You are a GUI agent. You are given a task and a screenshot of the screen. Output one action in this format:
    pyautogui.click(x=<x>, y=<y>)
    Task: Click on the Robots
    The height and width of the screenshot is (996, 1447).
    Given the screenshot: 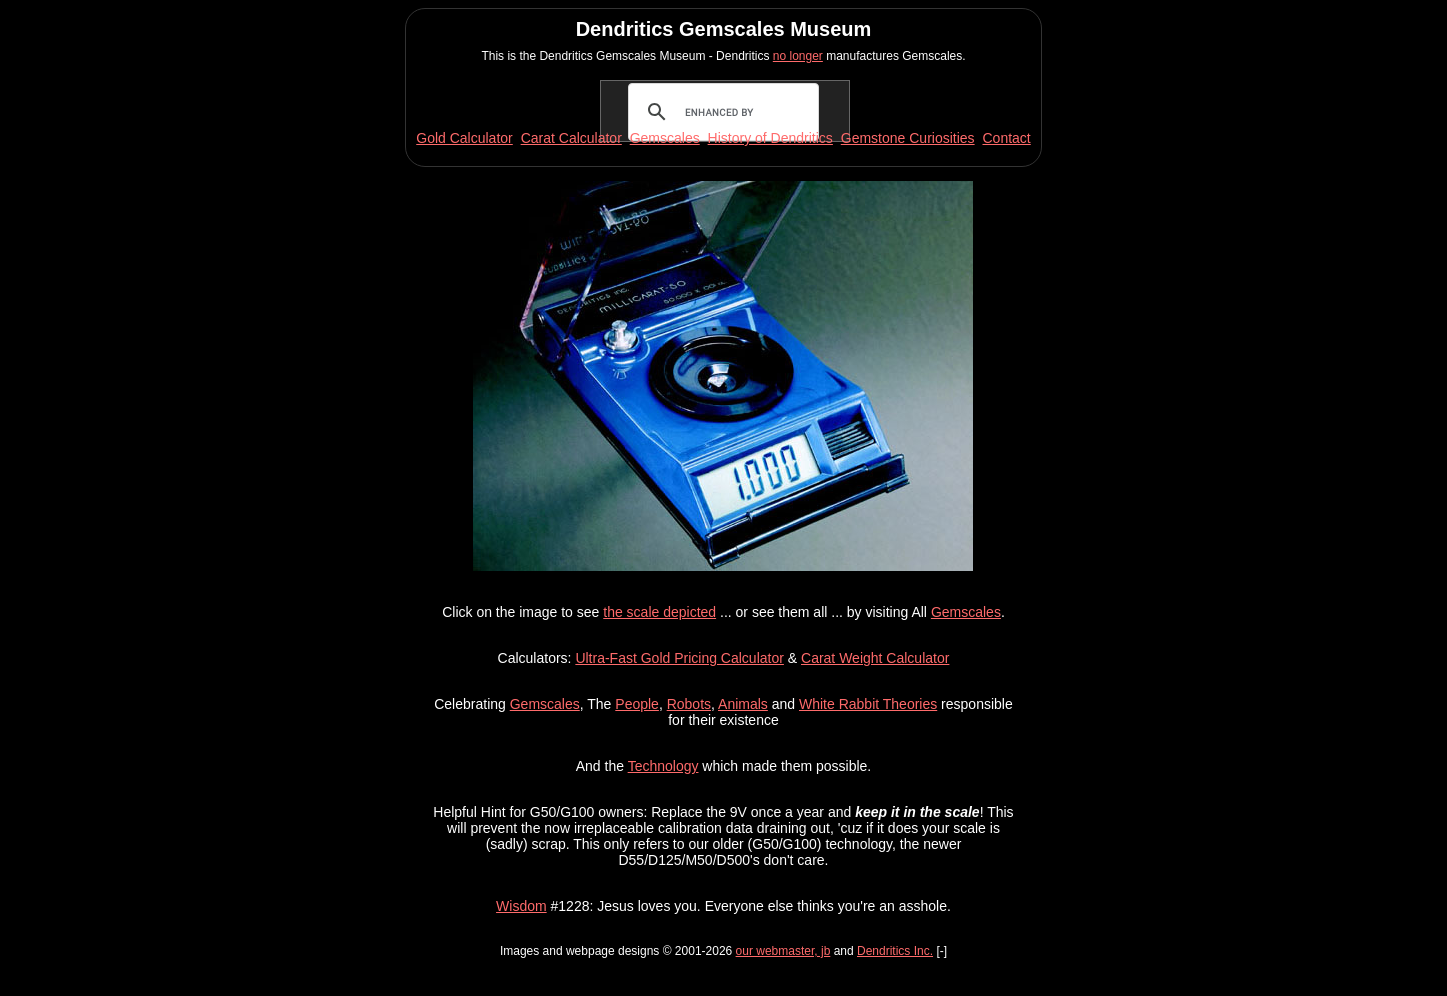 What is the action you would take?
    pyautogui.click(x=689, y=704)
    